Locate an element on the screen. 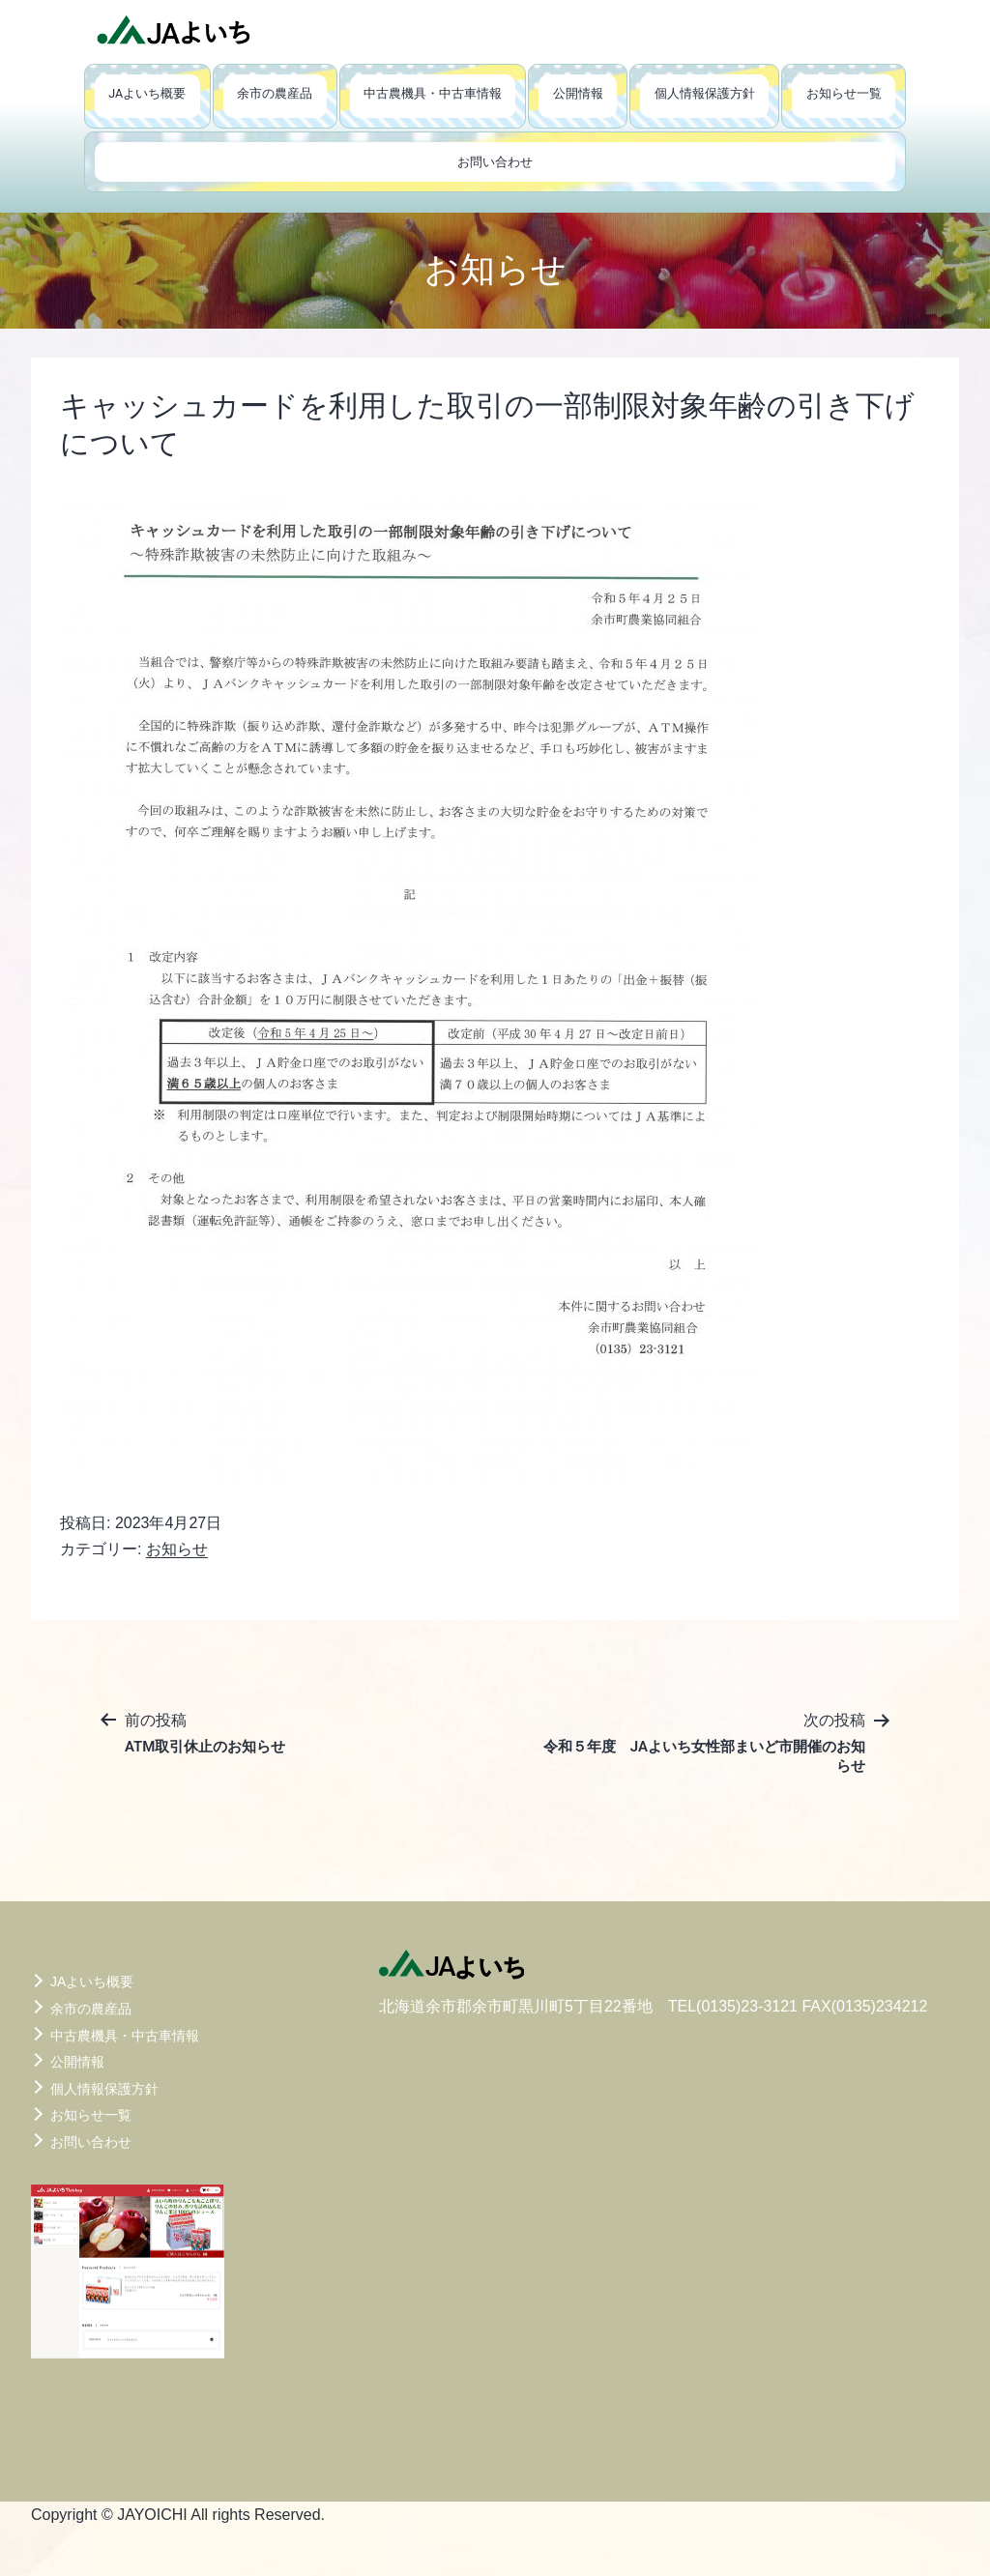 Image resolution: width=990 pixels, height=2576 pixels. 個人情報保護方針 is located at coordinates (705, 93).